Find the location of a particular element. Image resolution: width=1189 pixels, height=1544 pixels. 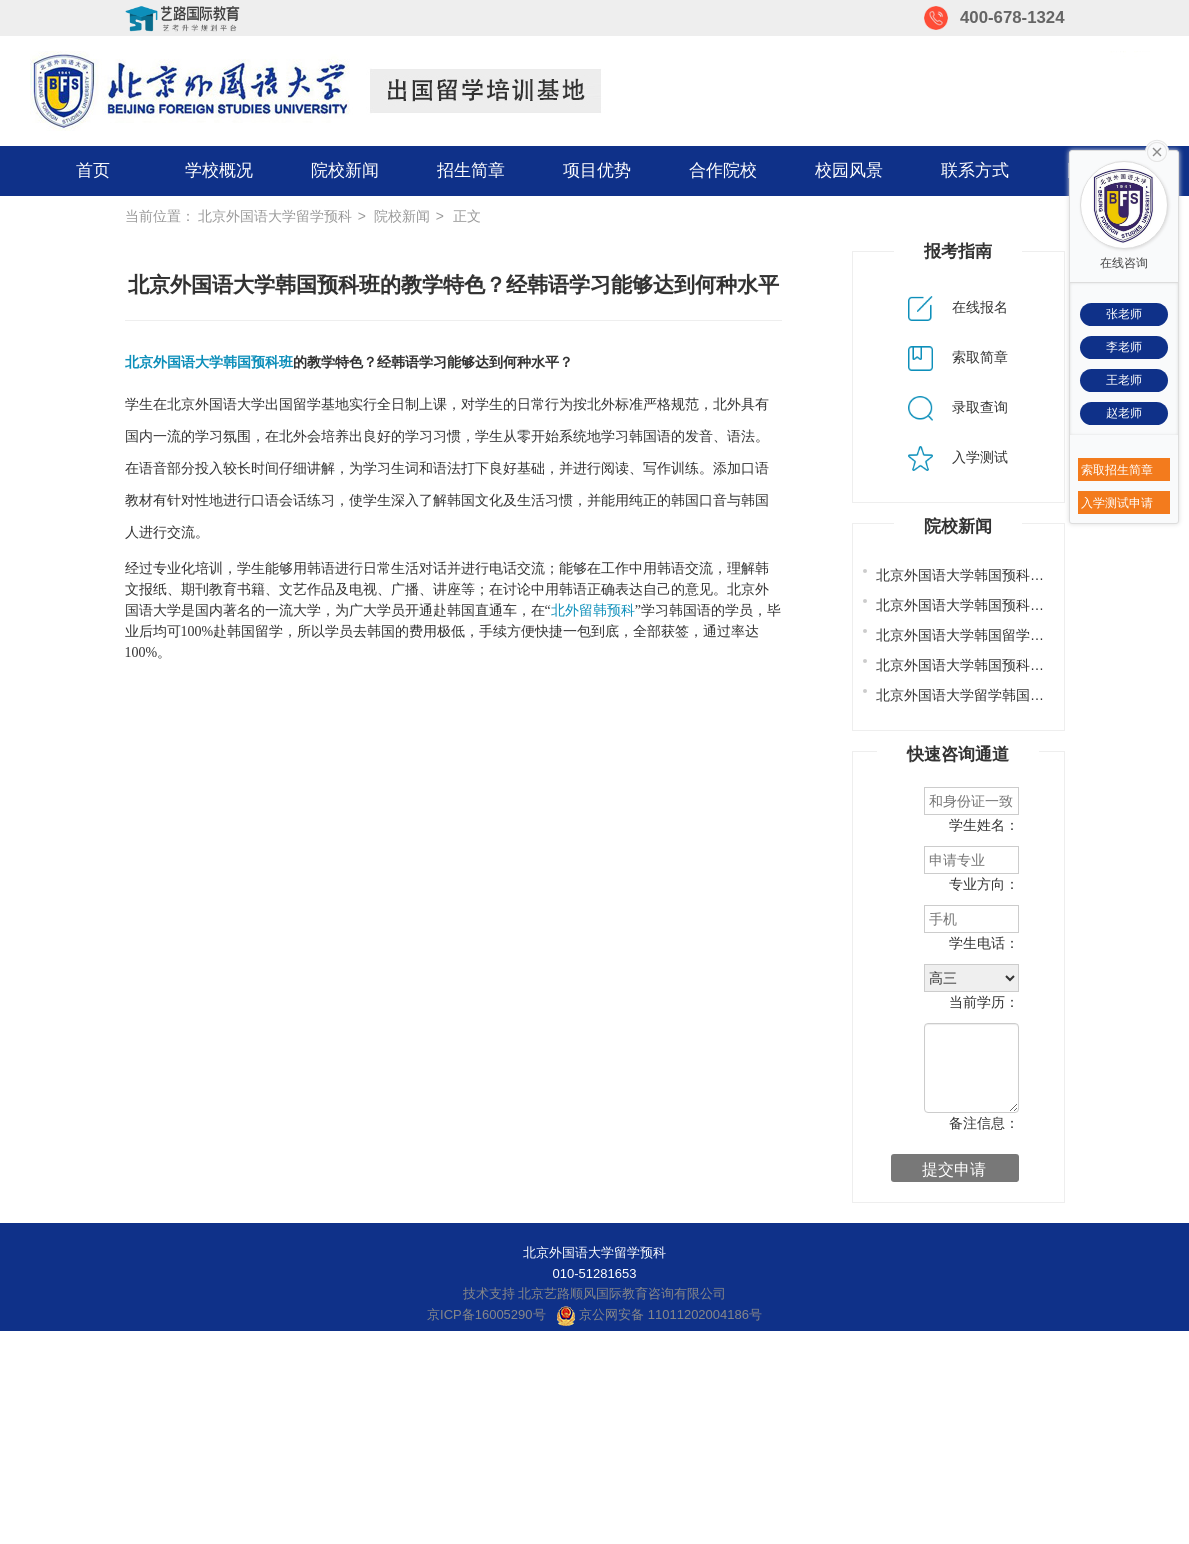

北京外国语大学韩国预科班 is located at coordinates (209, 362).